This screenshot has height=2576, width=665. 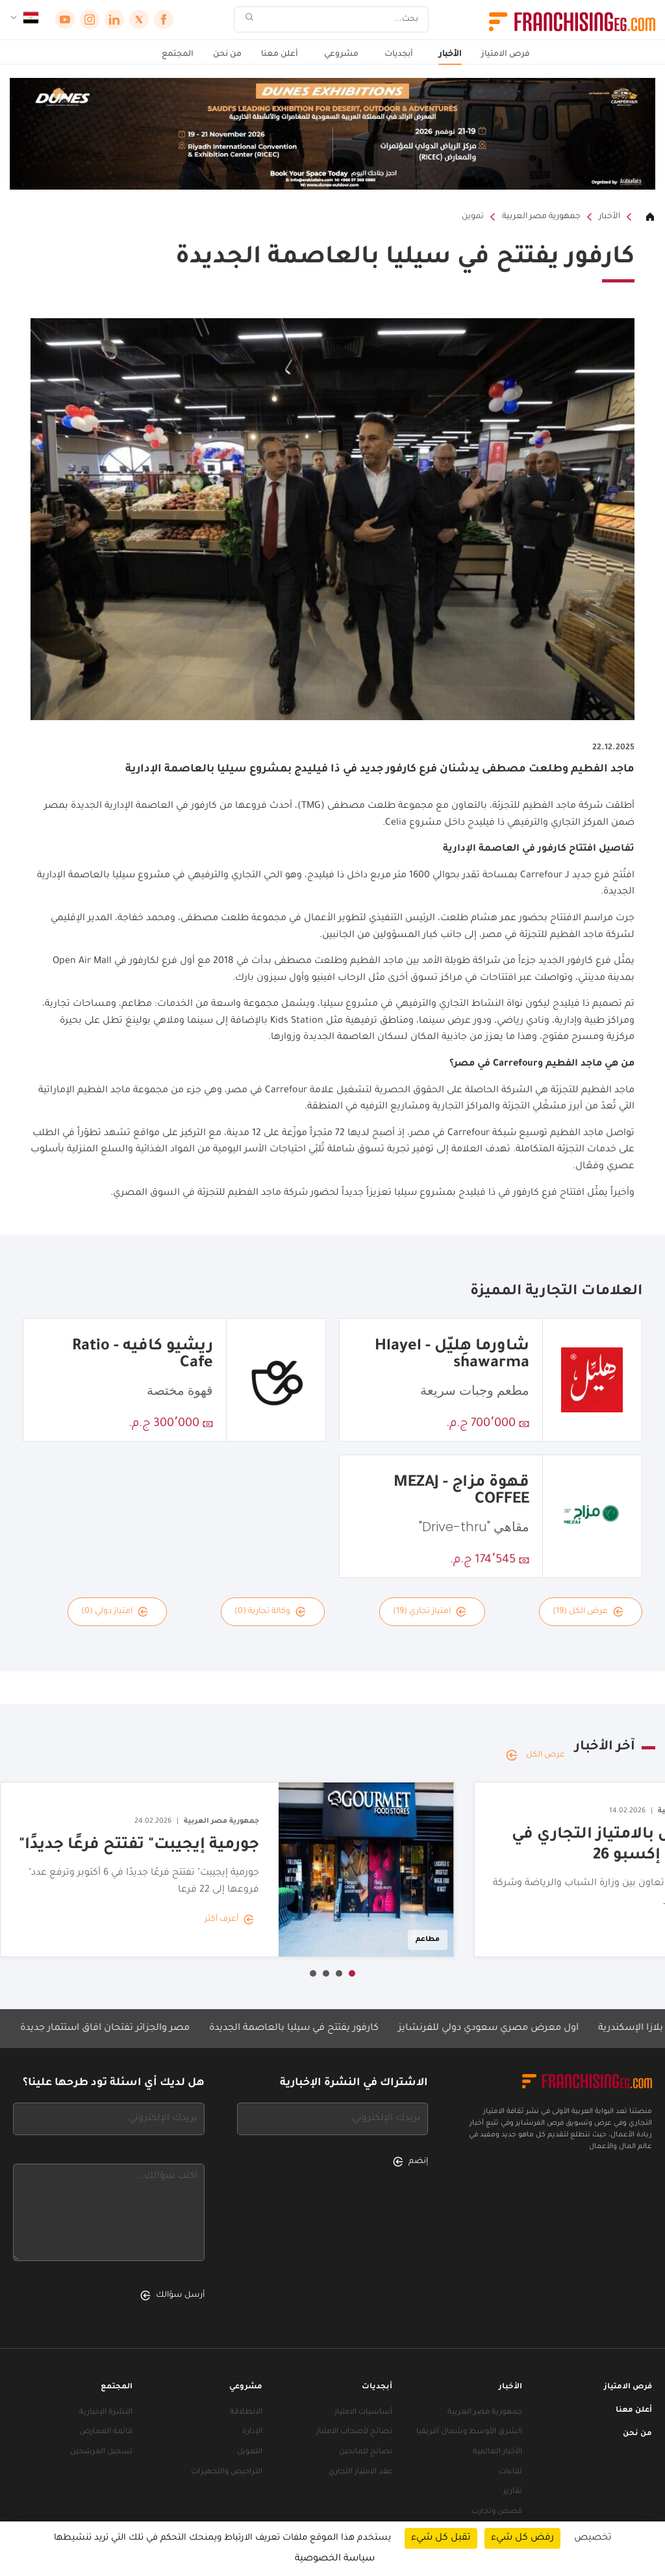 What do you see at coordinates (450, 54) in the screenshot?
I see `الأخبار` at bounding box center [450, 54].